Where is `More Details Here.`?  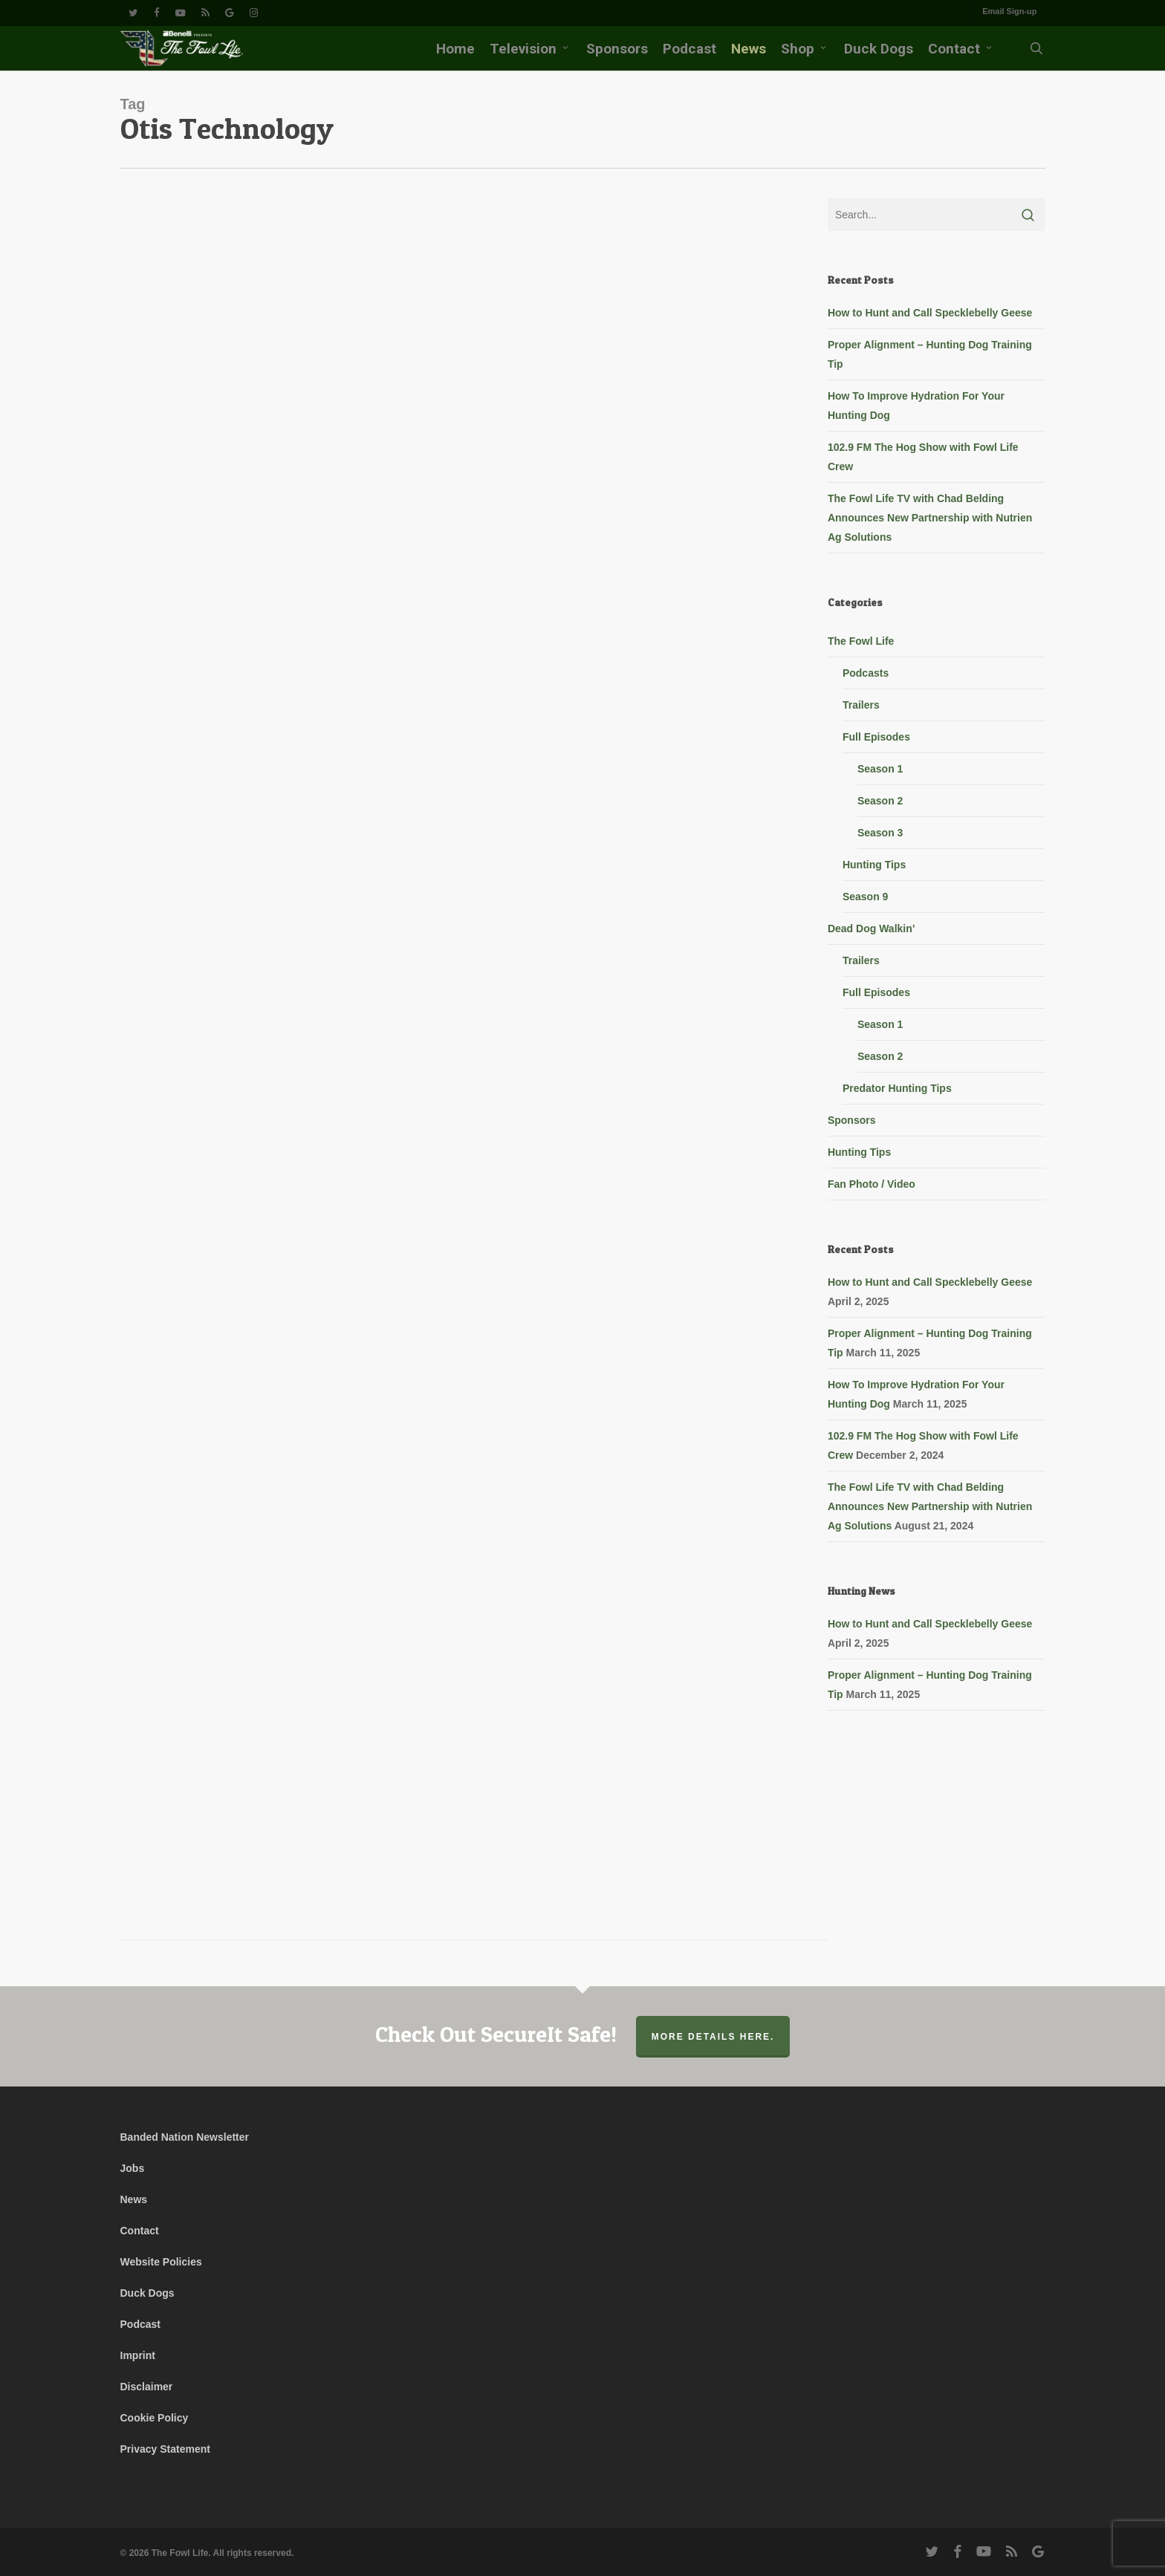 More Details Here. is located at coordinates (713, 2037).